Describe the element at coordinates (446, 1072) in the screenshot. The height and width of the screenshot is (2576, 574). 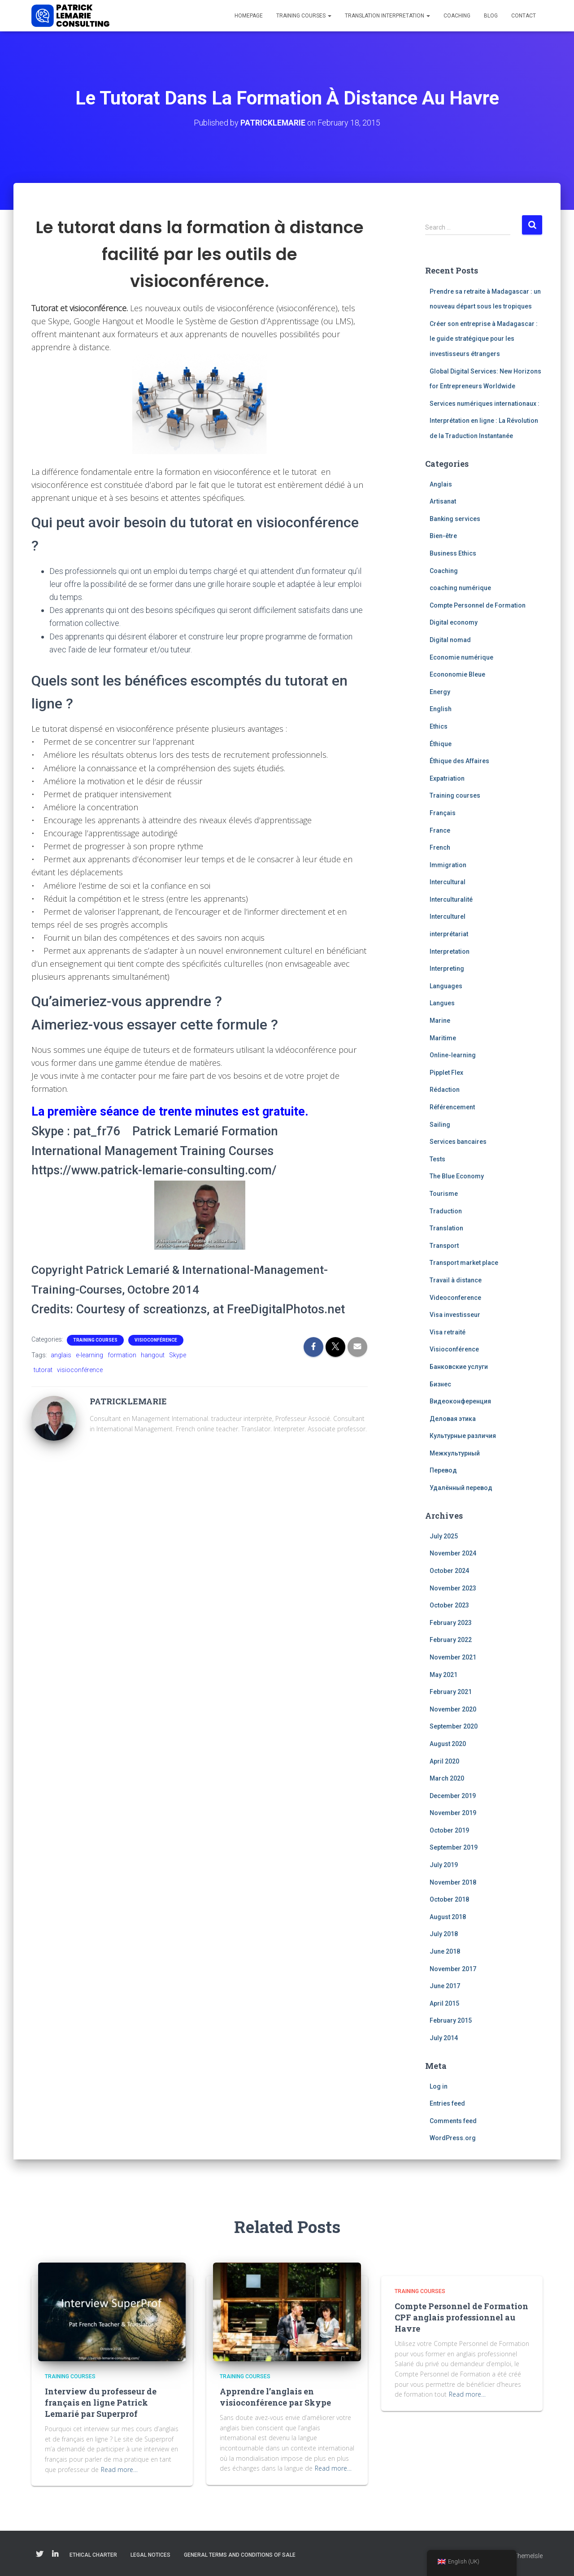
I see `Pipplet Flex` at that location.